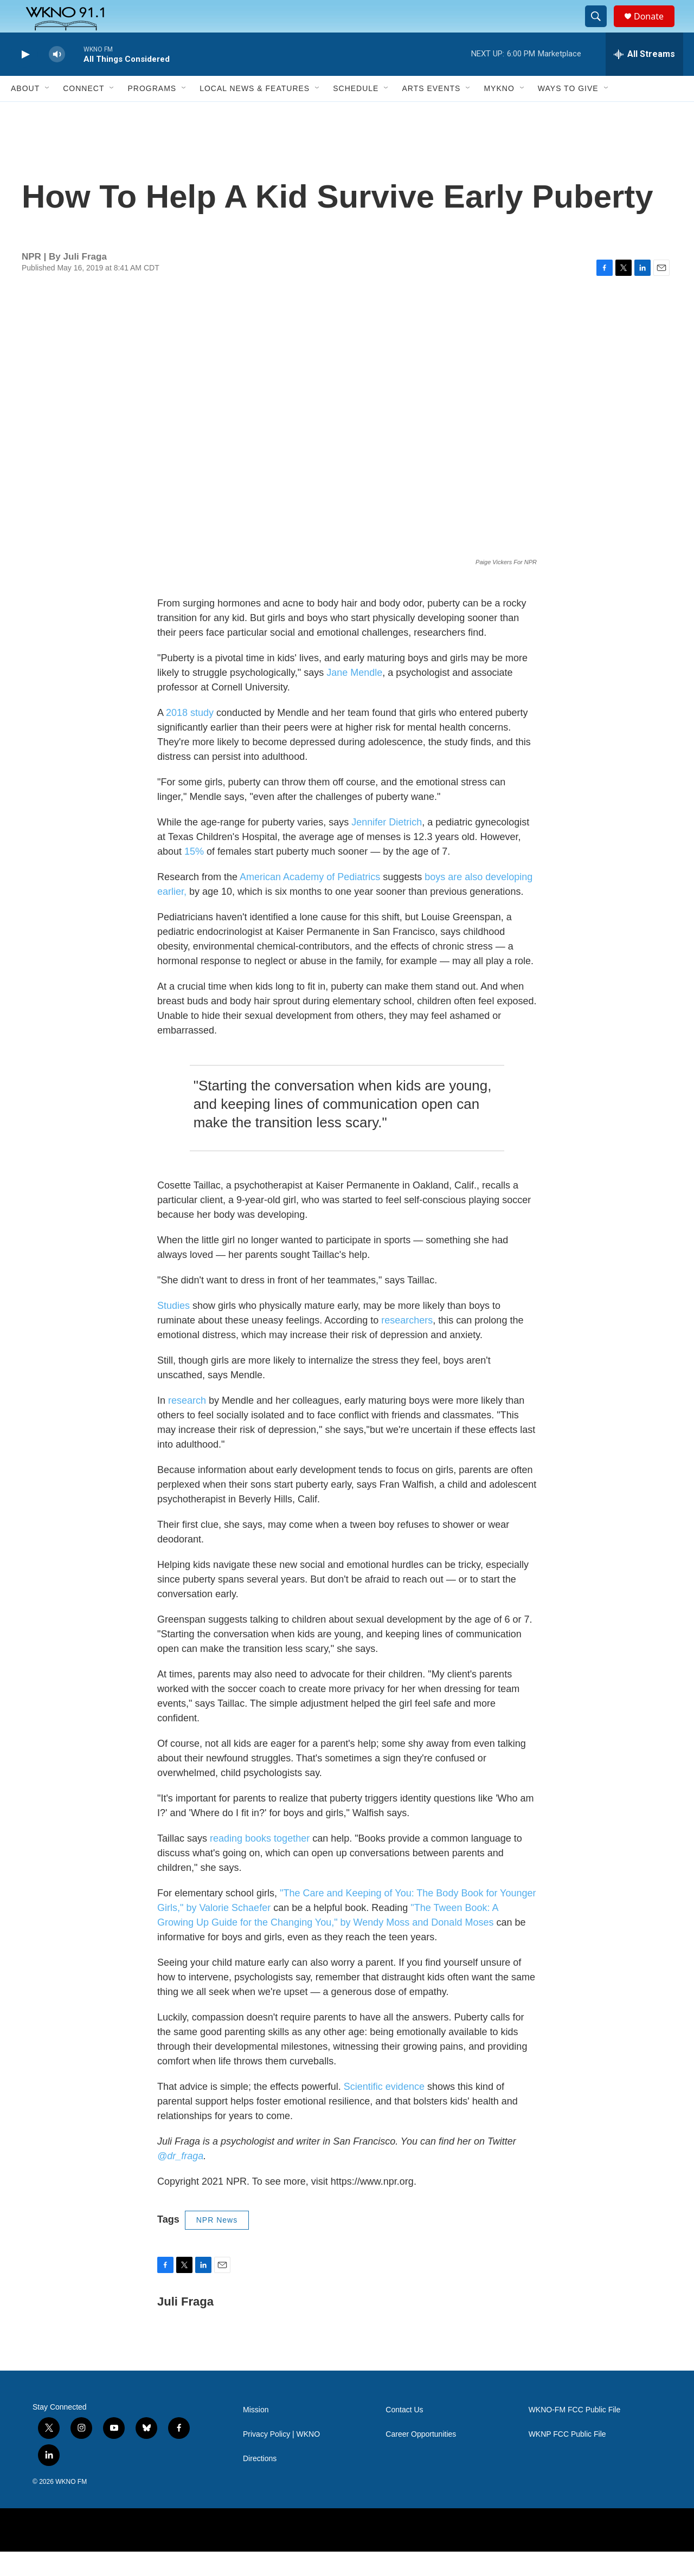 This screenshot has width=694, height=2576. Describe the element at coordinates (431, 112) in the screenshot. I see `Arts Events` at that location.